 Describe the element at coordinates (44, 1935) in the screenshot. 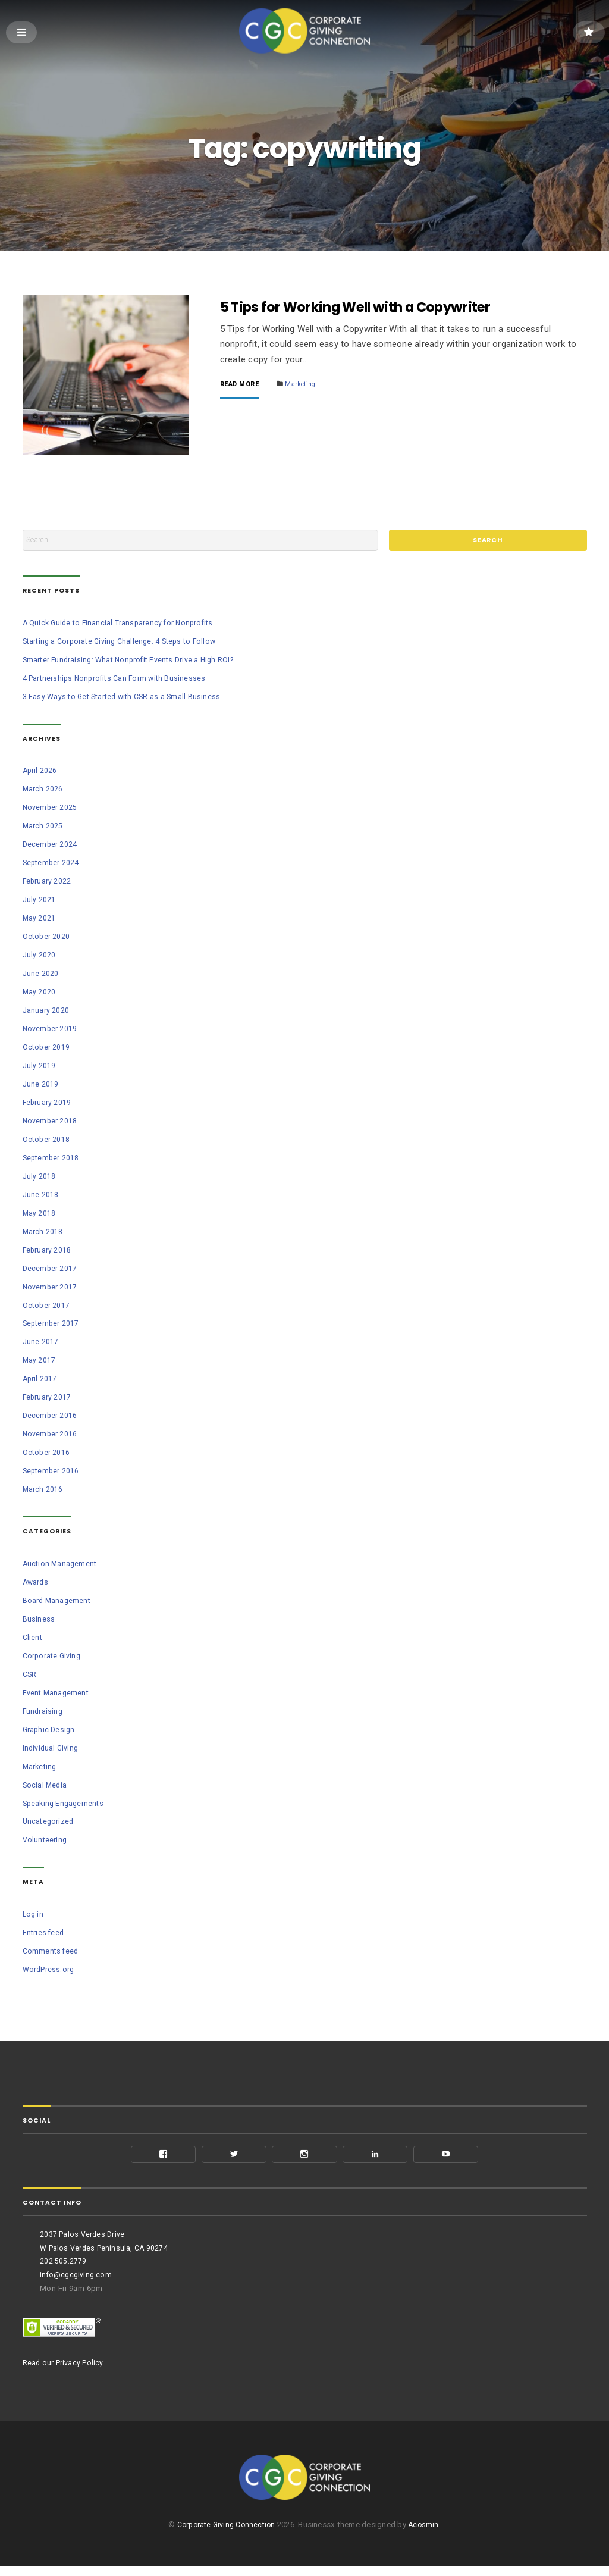

I see `Entries feed` at that location.